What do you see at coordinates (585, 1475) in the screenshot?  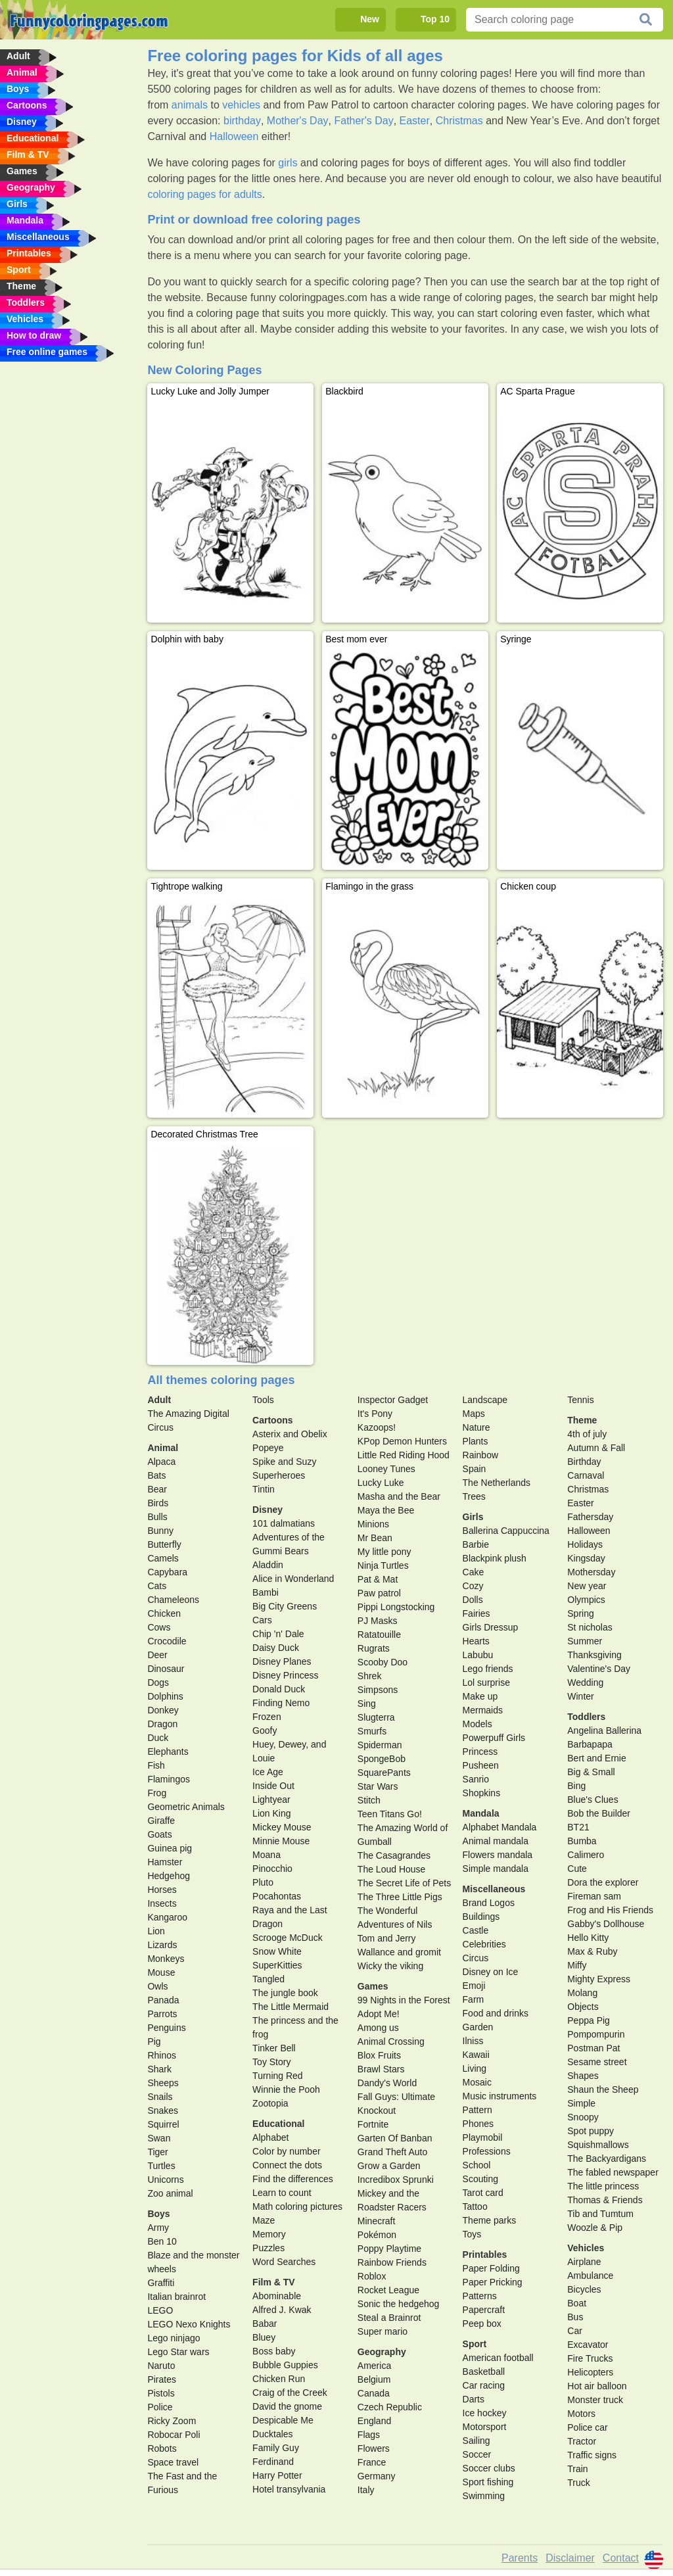 I see `Carnaval` at bounding box center [585, 1475].